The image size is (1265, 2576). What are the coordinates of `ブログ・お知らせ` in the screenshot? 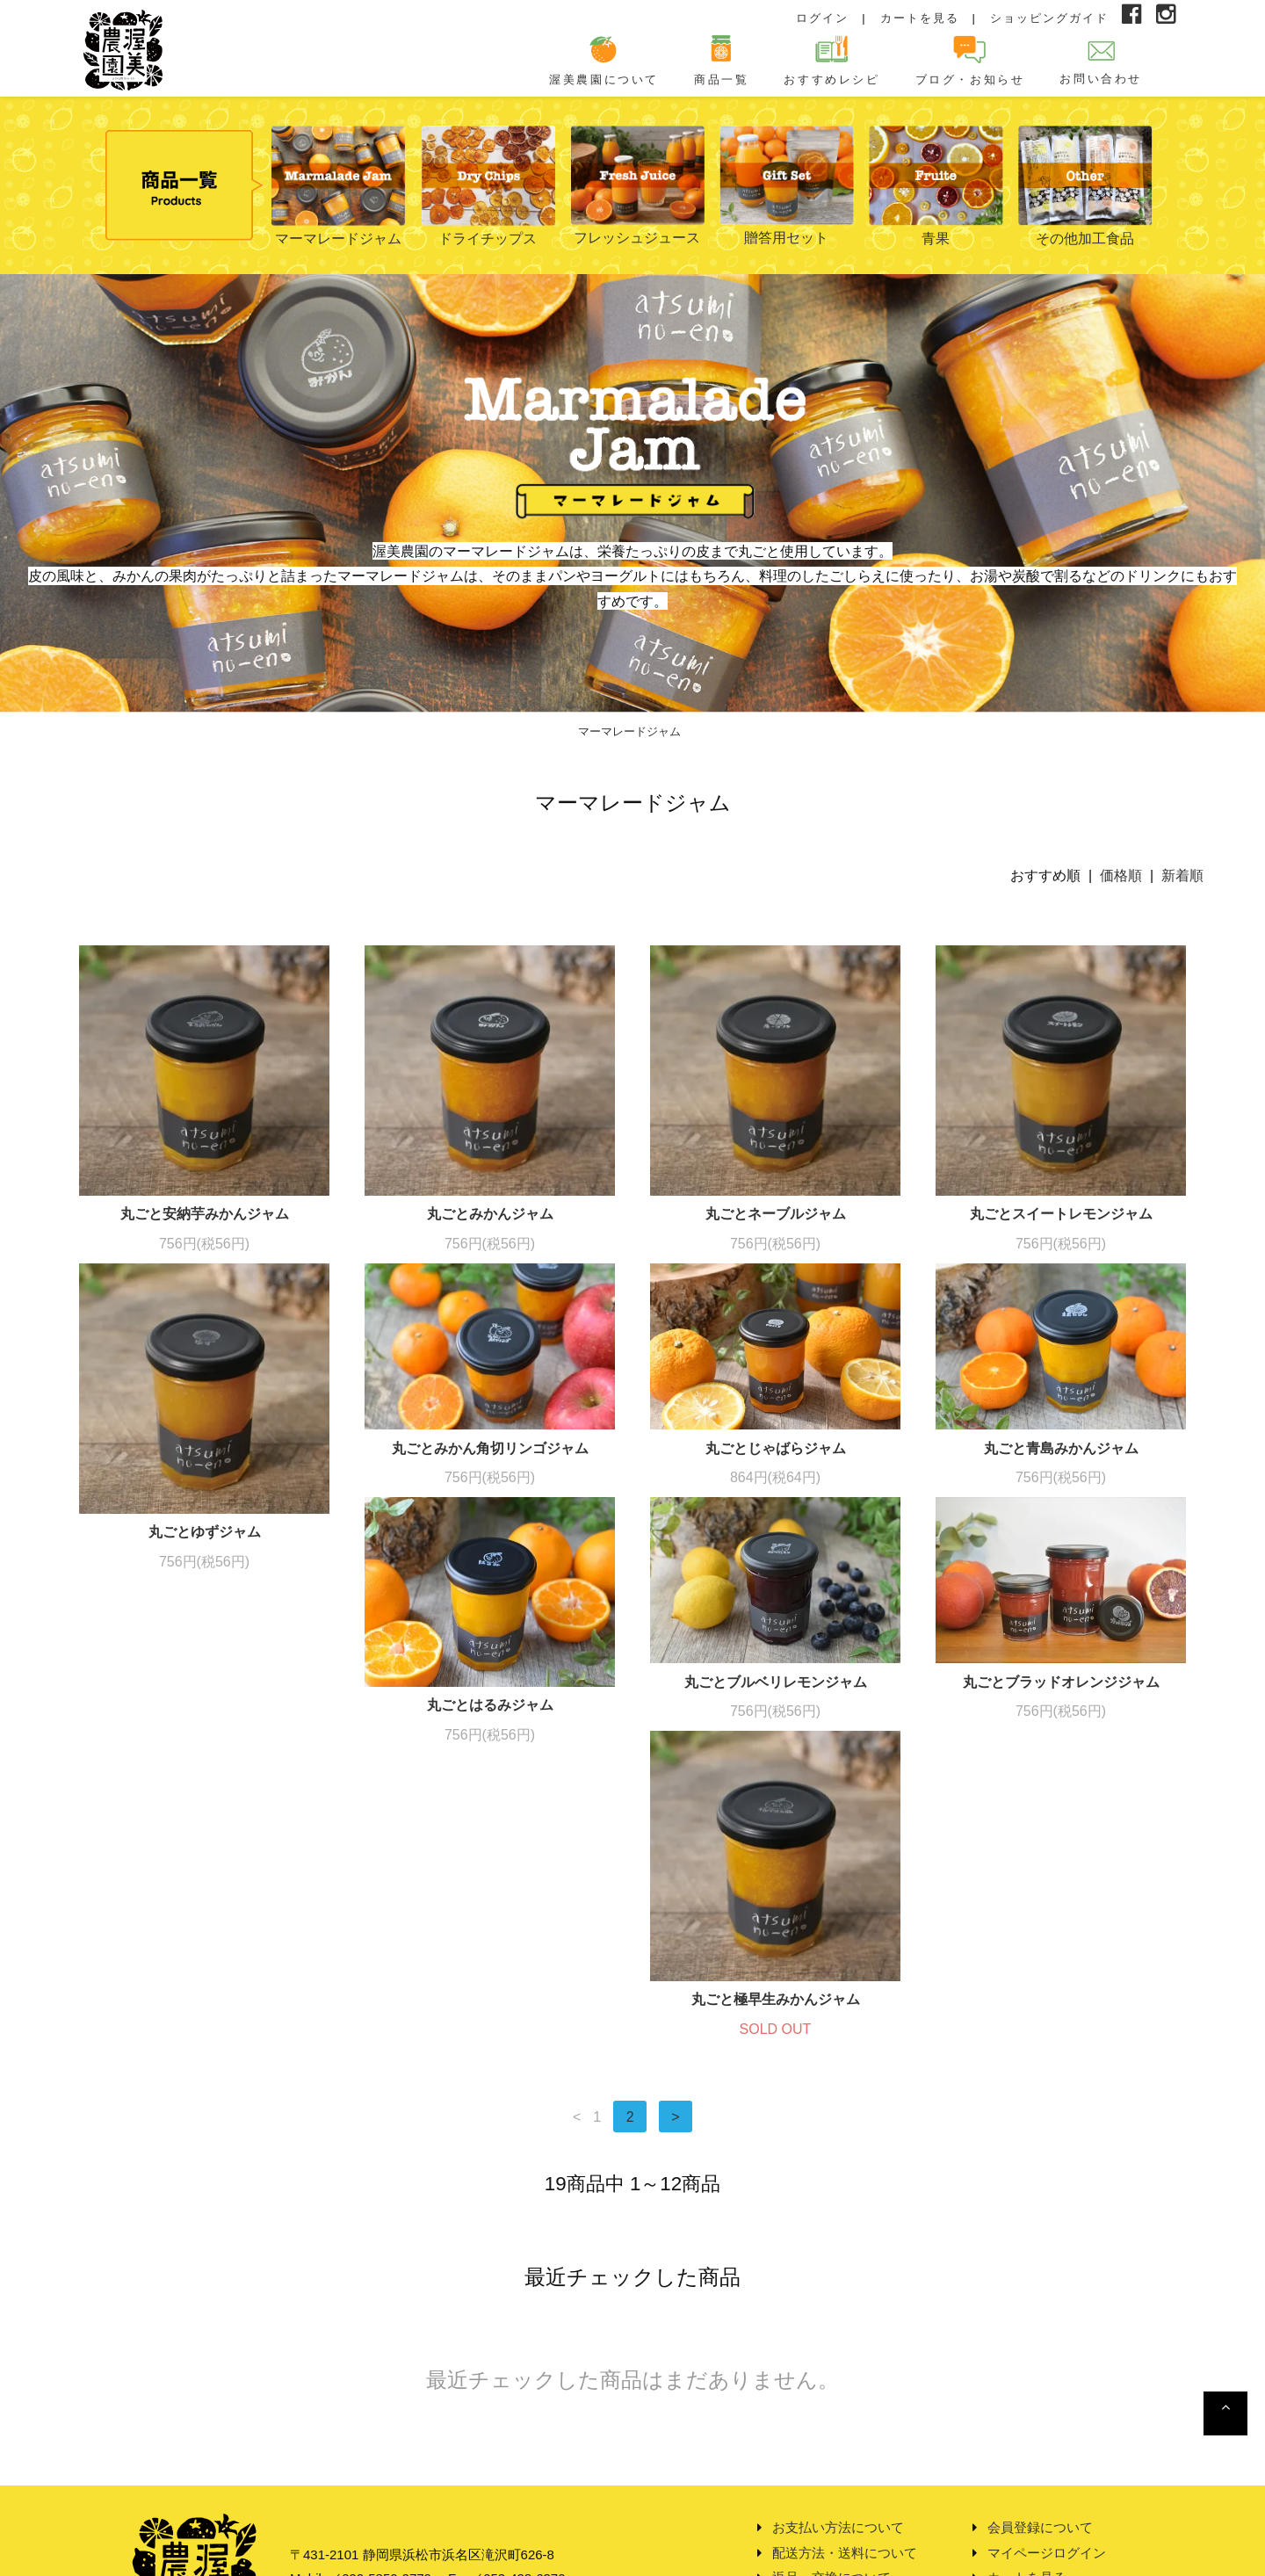 It's located at (970, 59).